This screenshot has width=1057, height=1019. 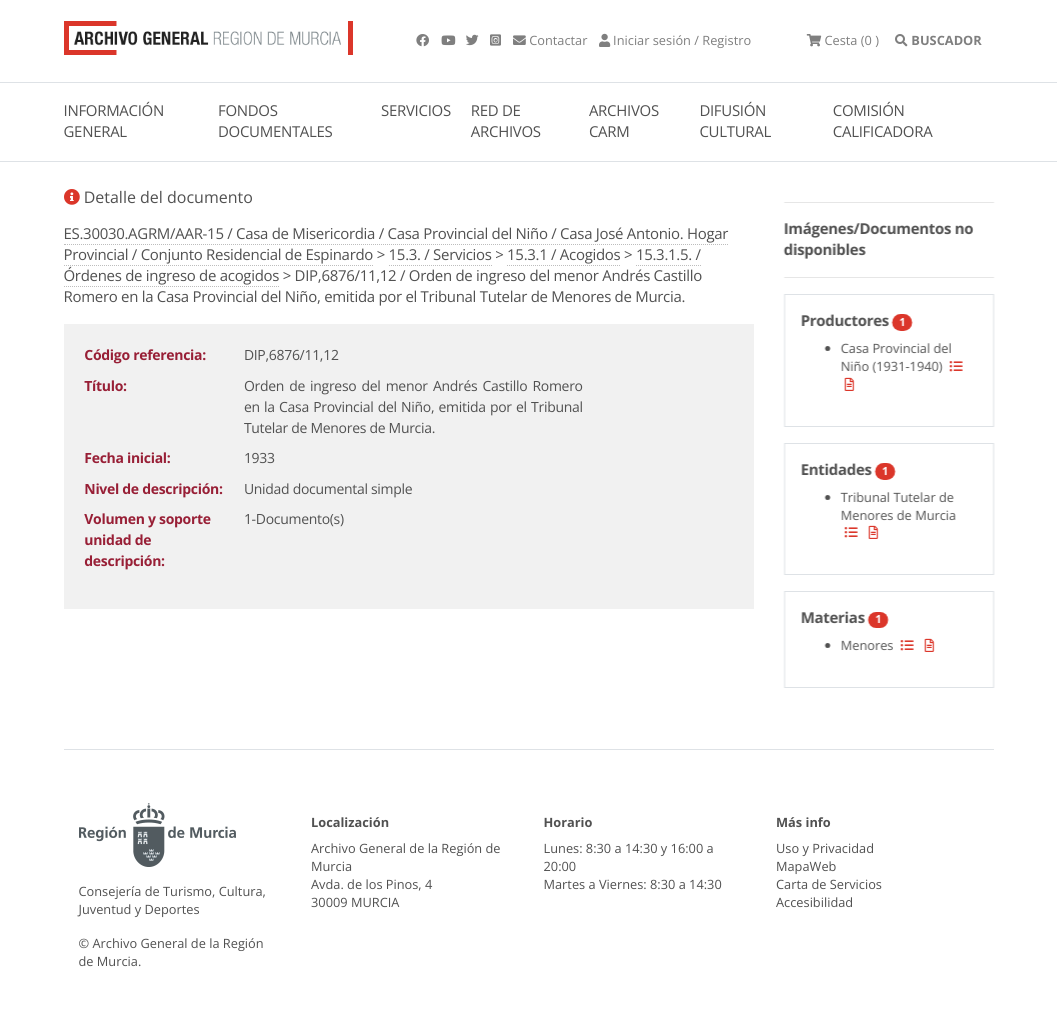 What do you see at coordinates (563, 255) in the screenshot?
I see `15.3.1 / Acogidos` at bounding box center [563, 255].